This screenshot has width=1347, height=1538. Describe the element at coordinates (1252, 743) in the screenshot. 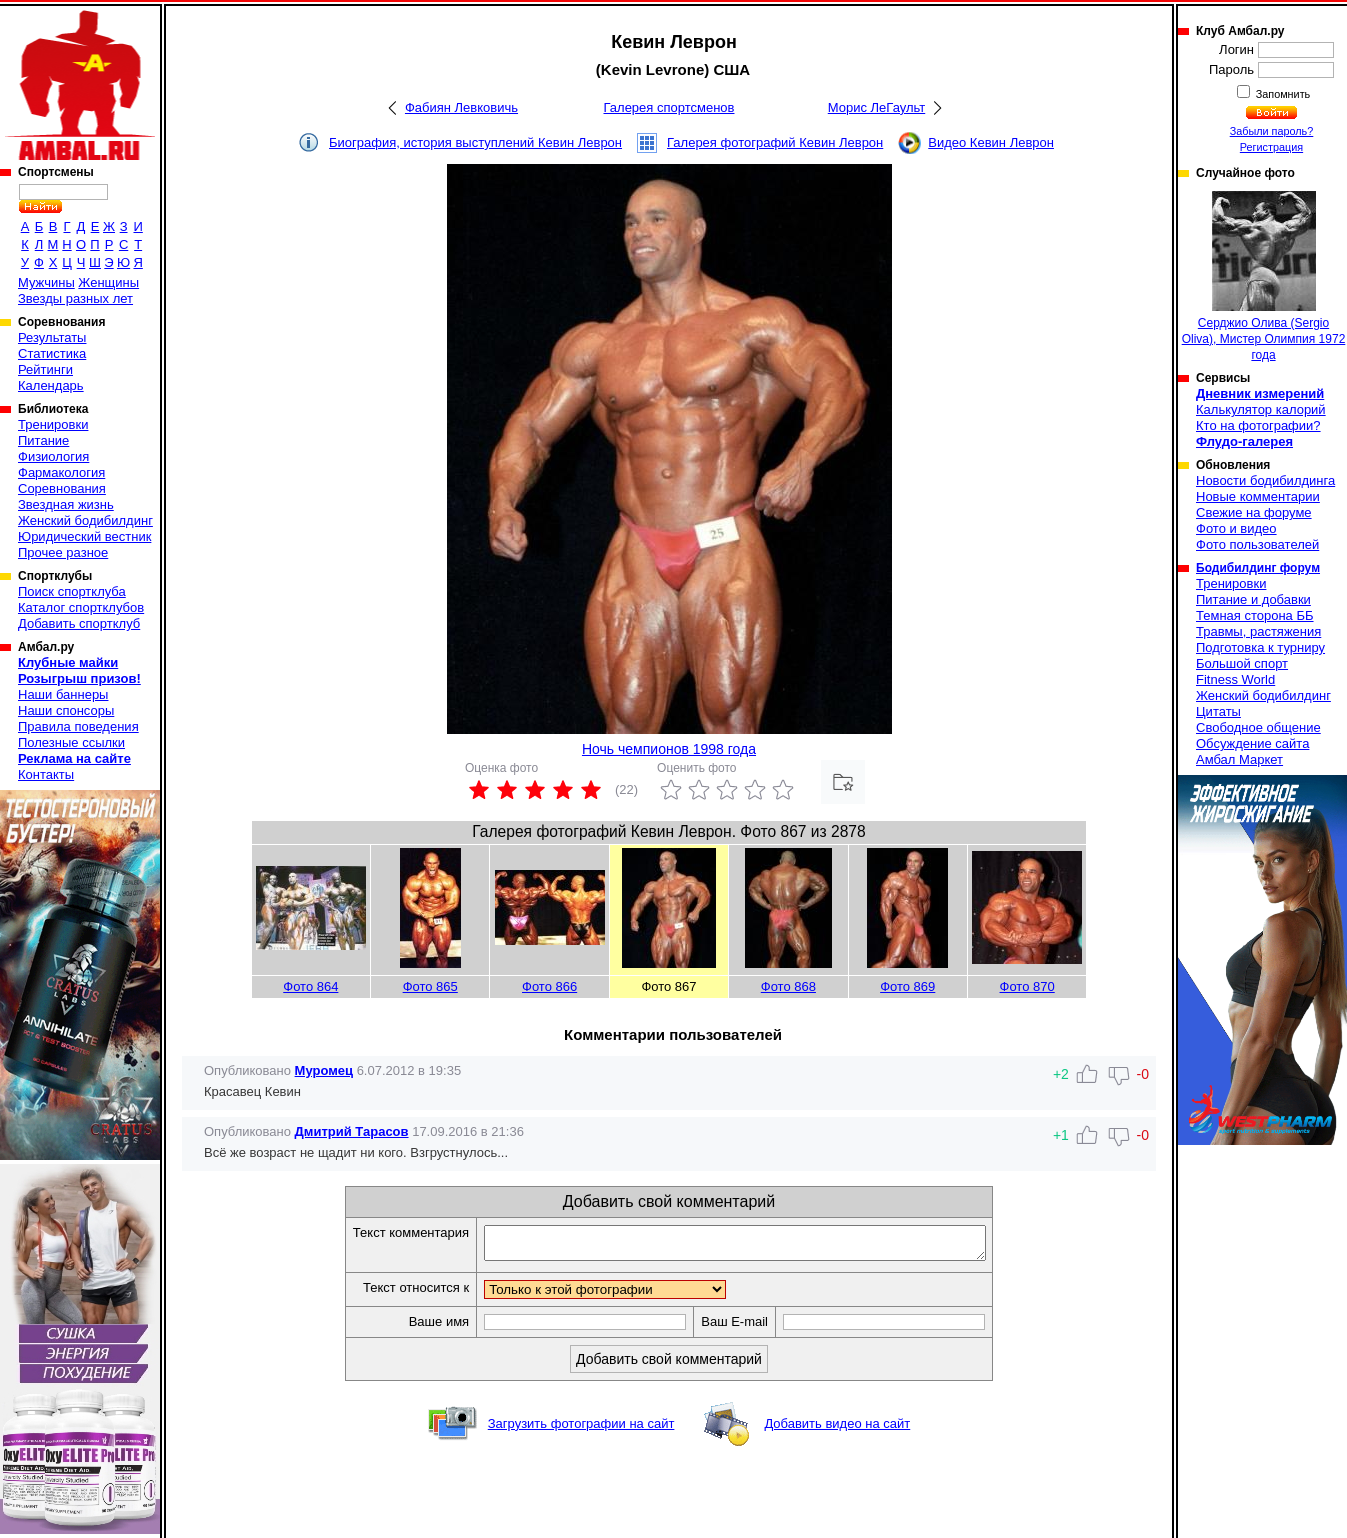

I see `Обсуждение сайта` at that location.